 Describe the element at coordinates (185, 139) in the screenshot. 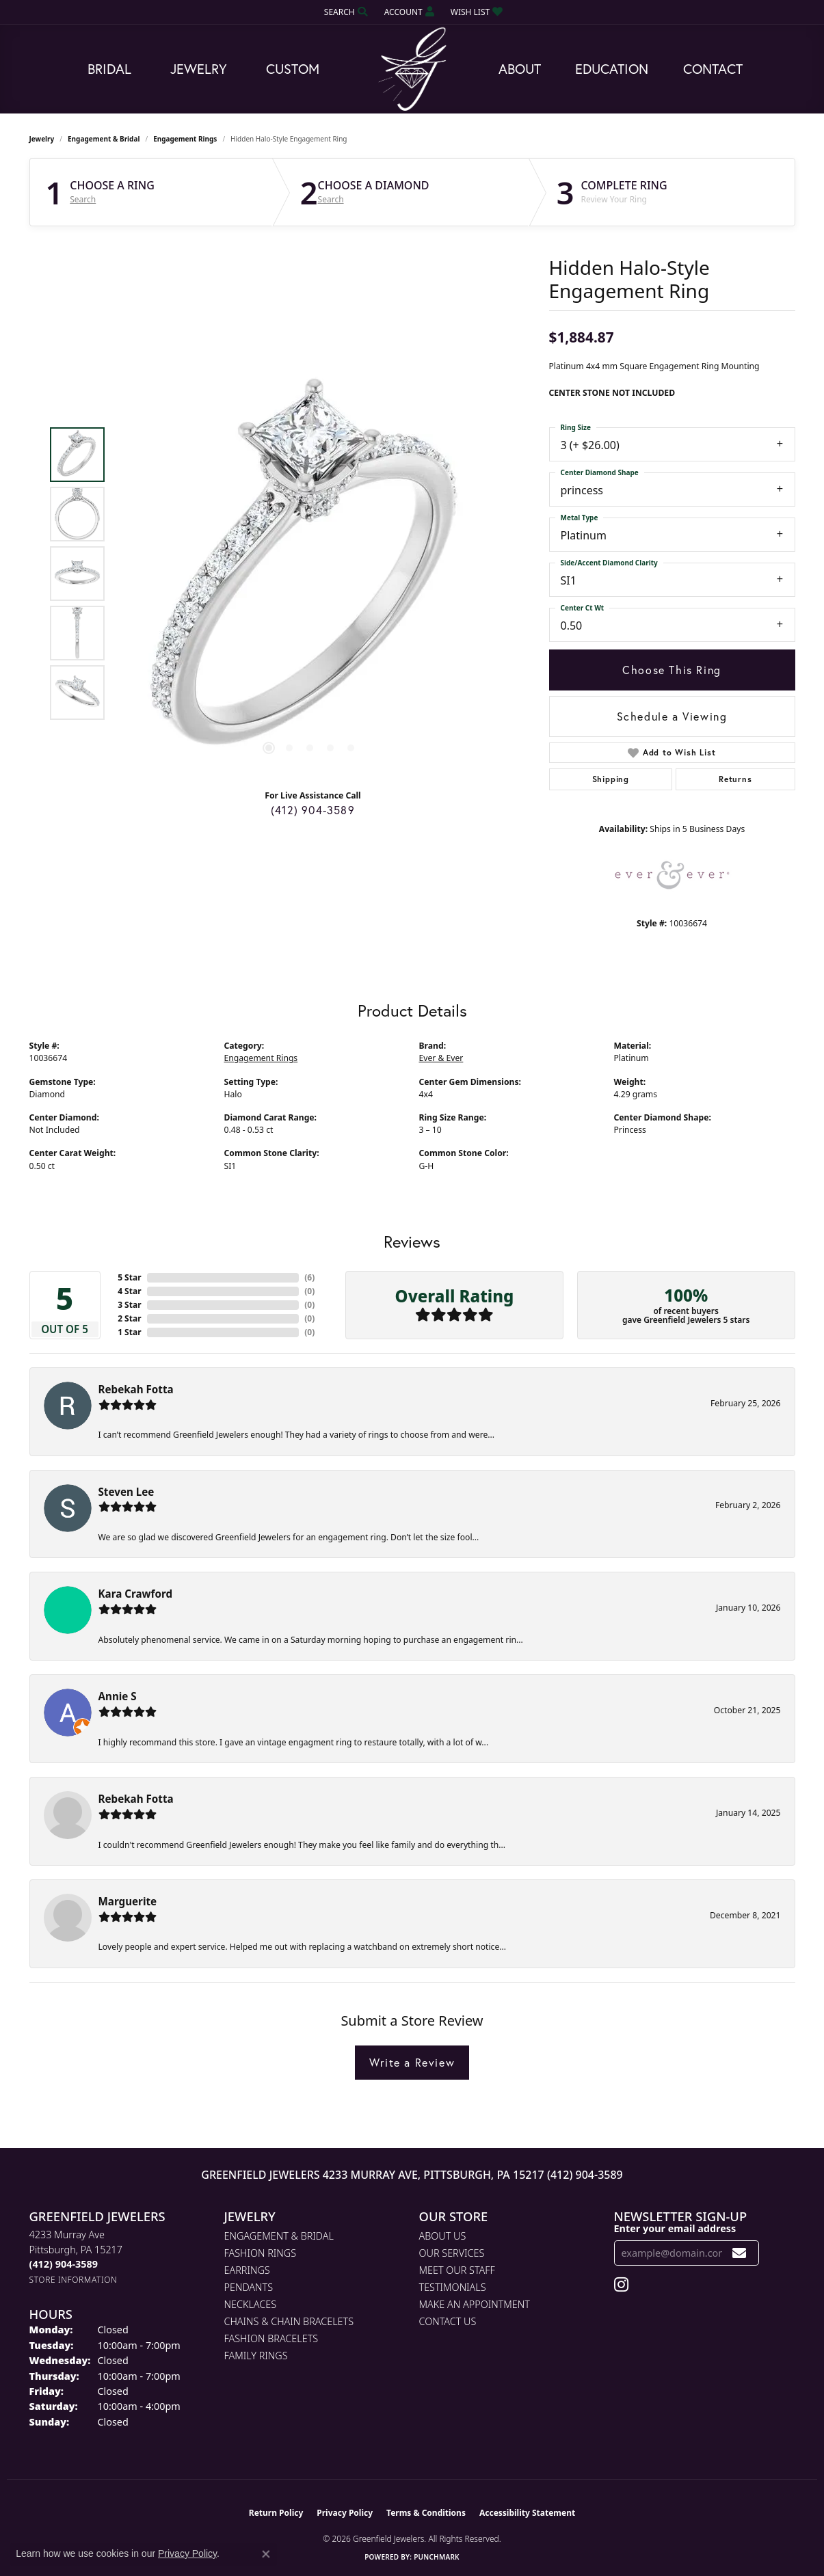

I see `Engagement Rings` at that location.